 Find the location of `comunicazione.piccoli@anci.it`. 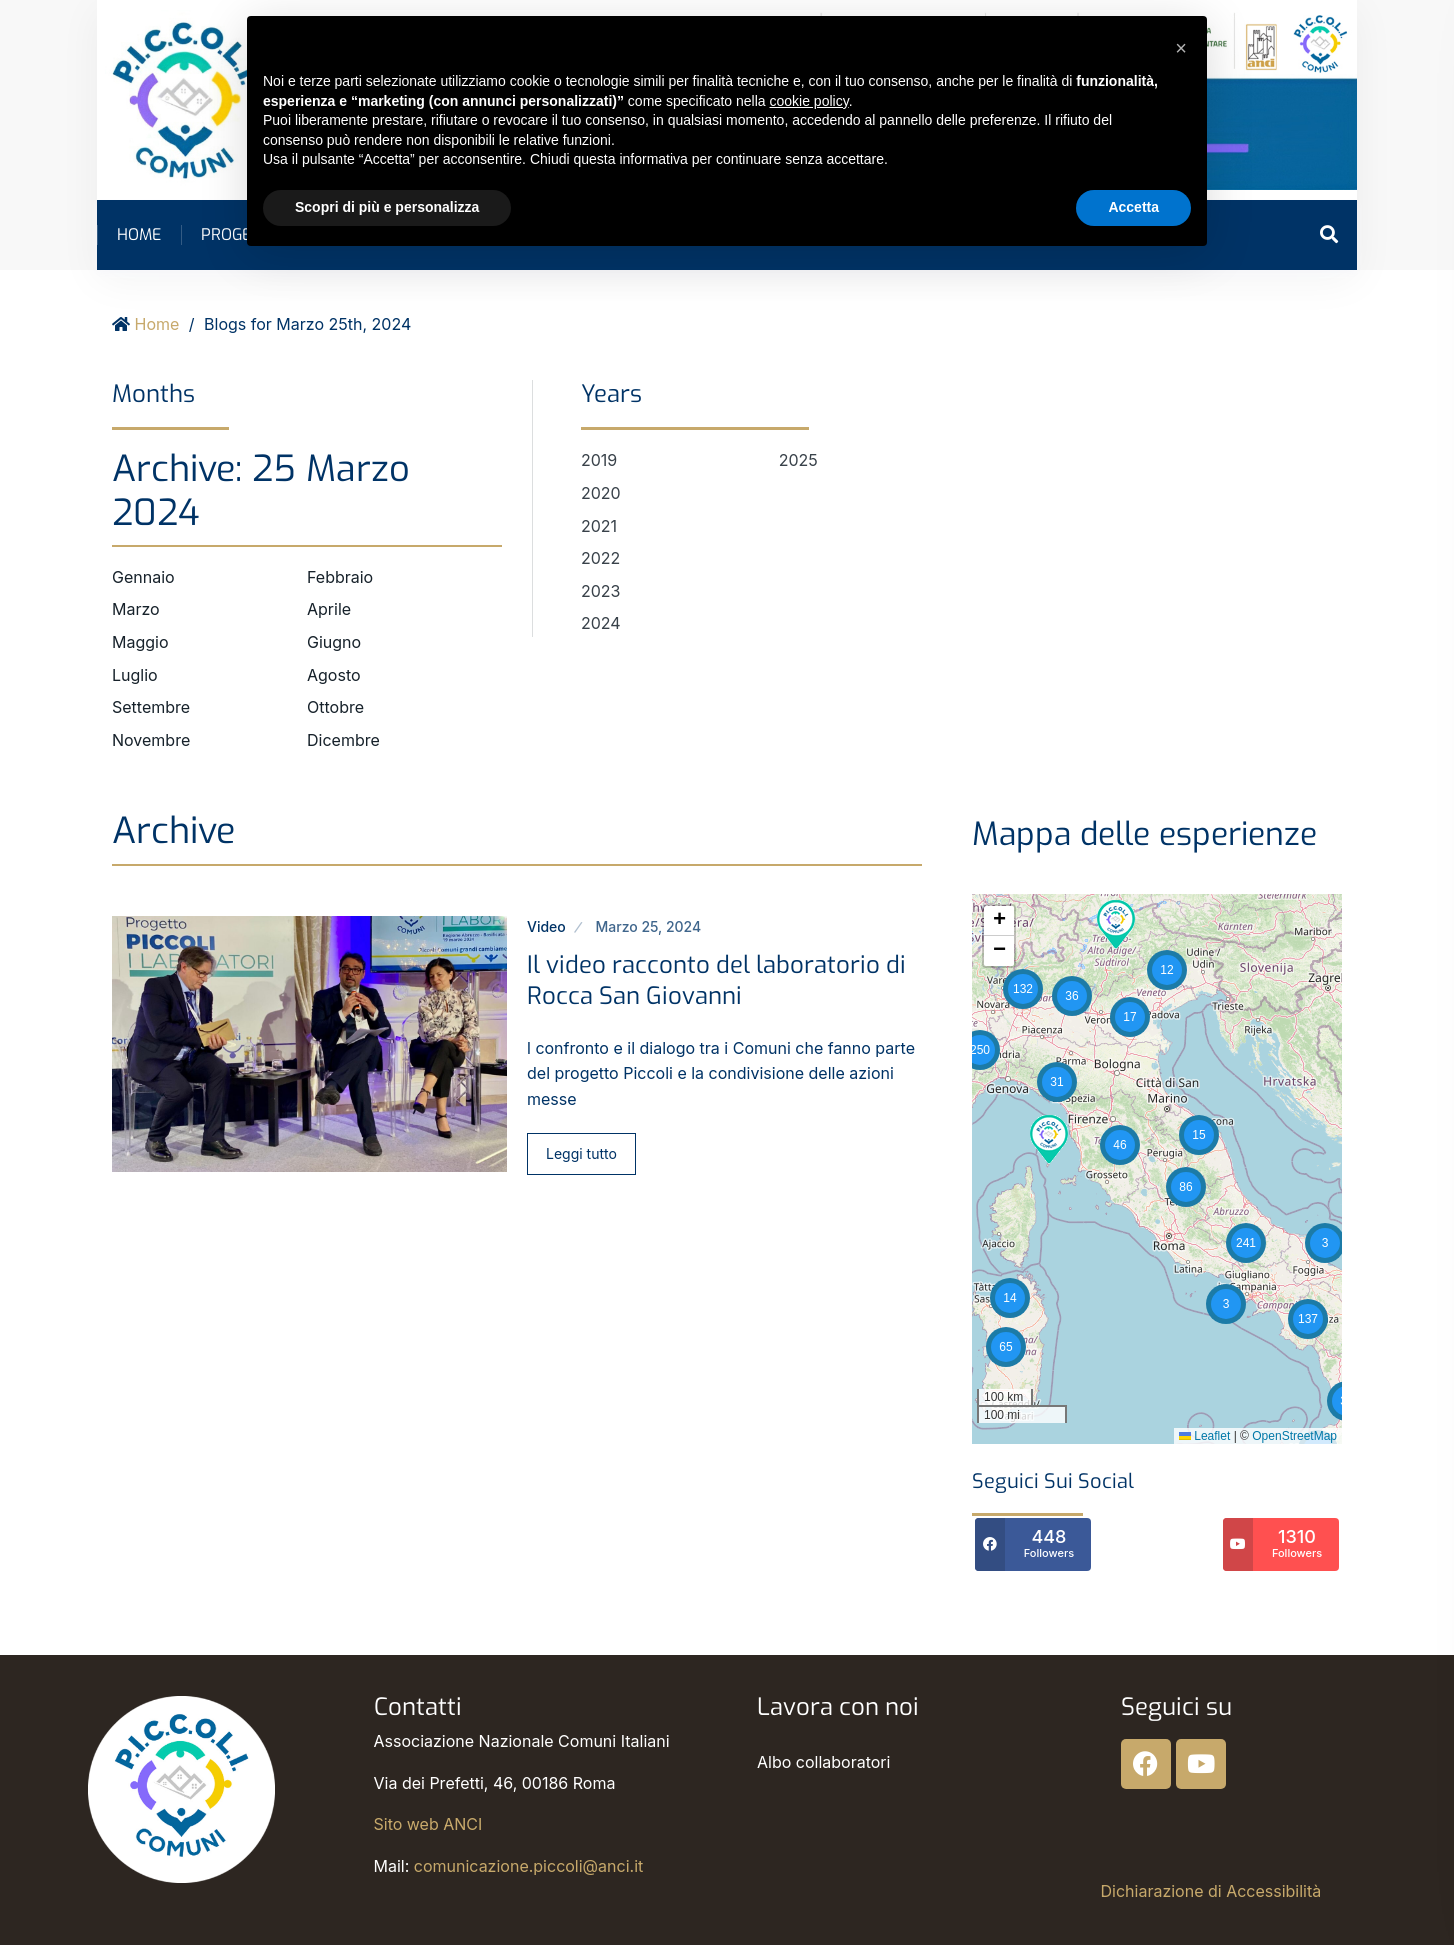

comunicazione.piccoli@anci.it is located at coordinates (528, 1866).